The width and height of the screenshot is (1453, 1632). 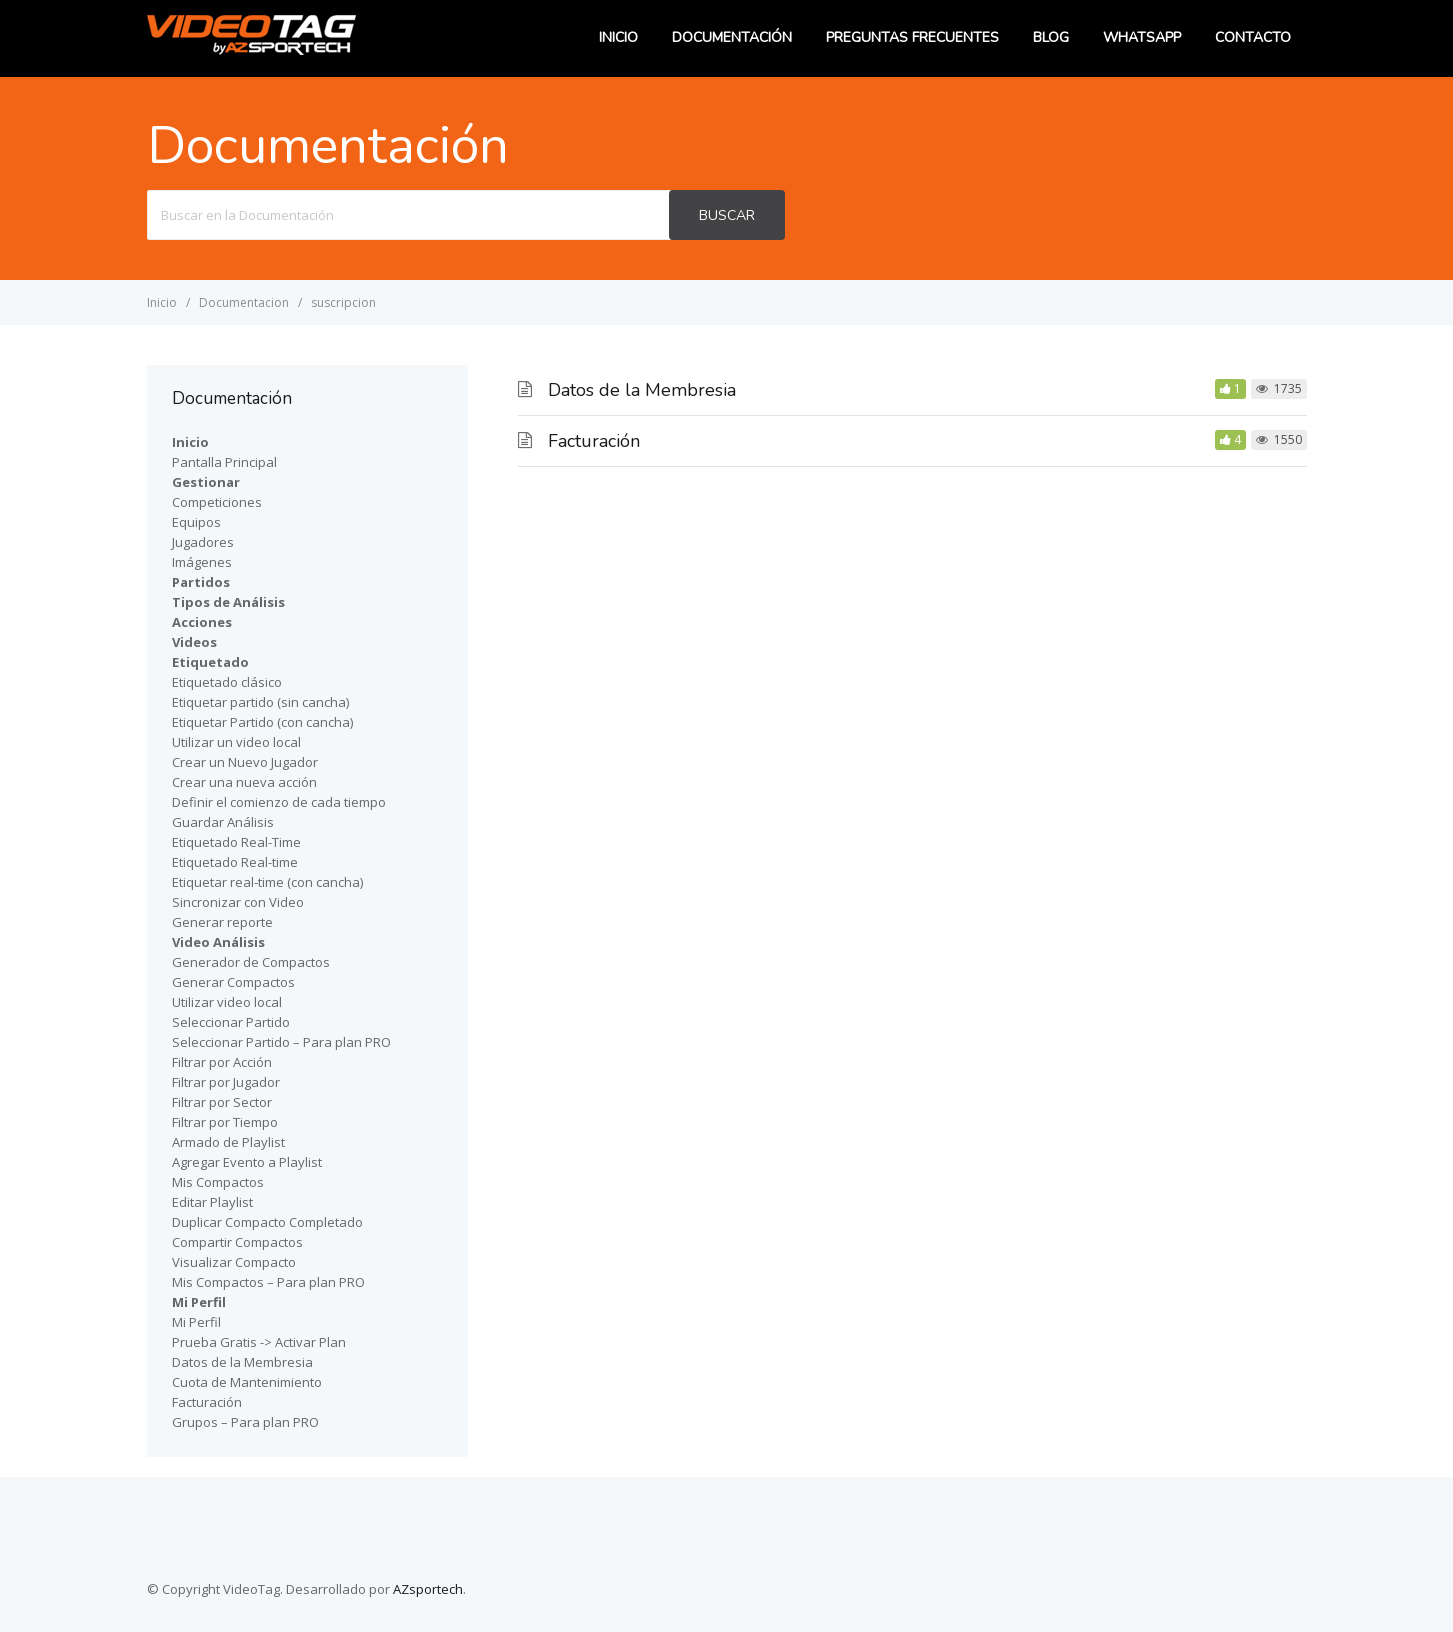 What do you see at coordinates (226, 1082) in the screenshot?
I see `Filtrar por Jugador` at bounding box center [226, 1082].